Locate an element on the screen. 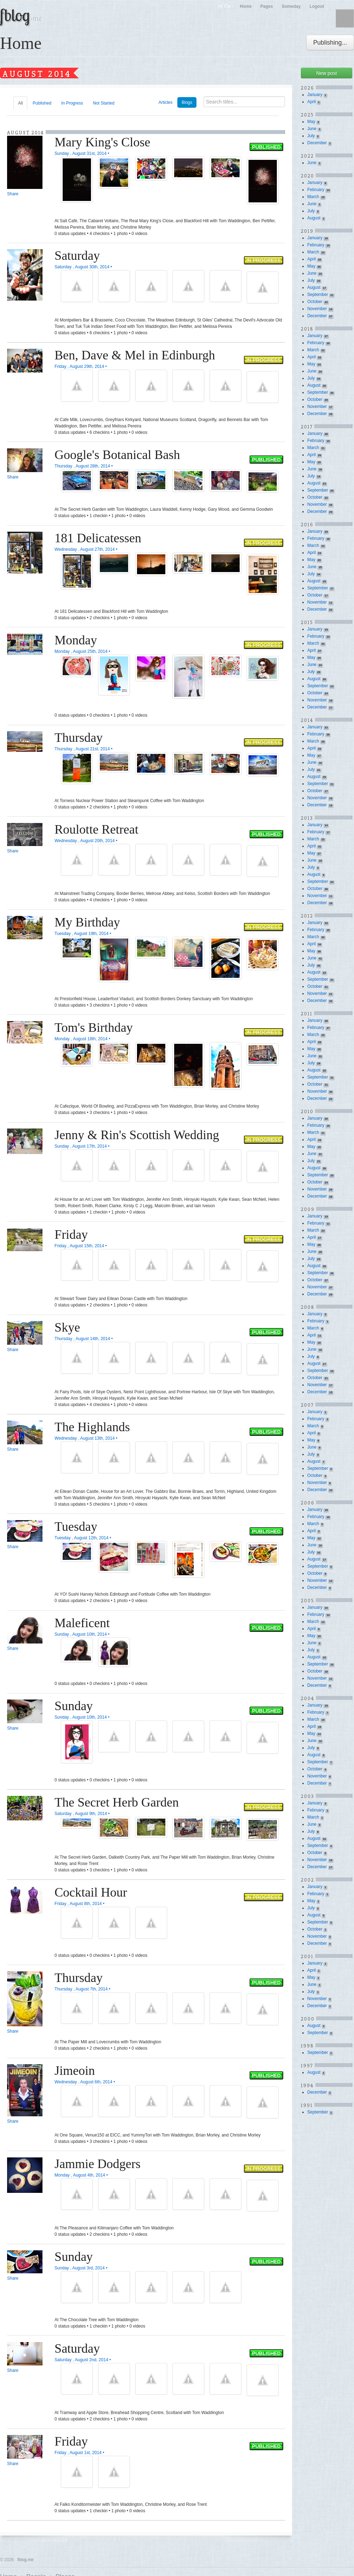  Publishing... is located at coordinates (330, 42).